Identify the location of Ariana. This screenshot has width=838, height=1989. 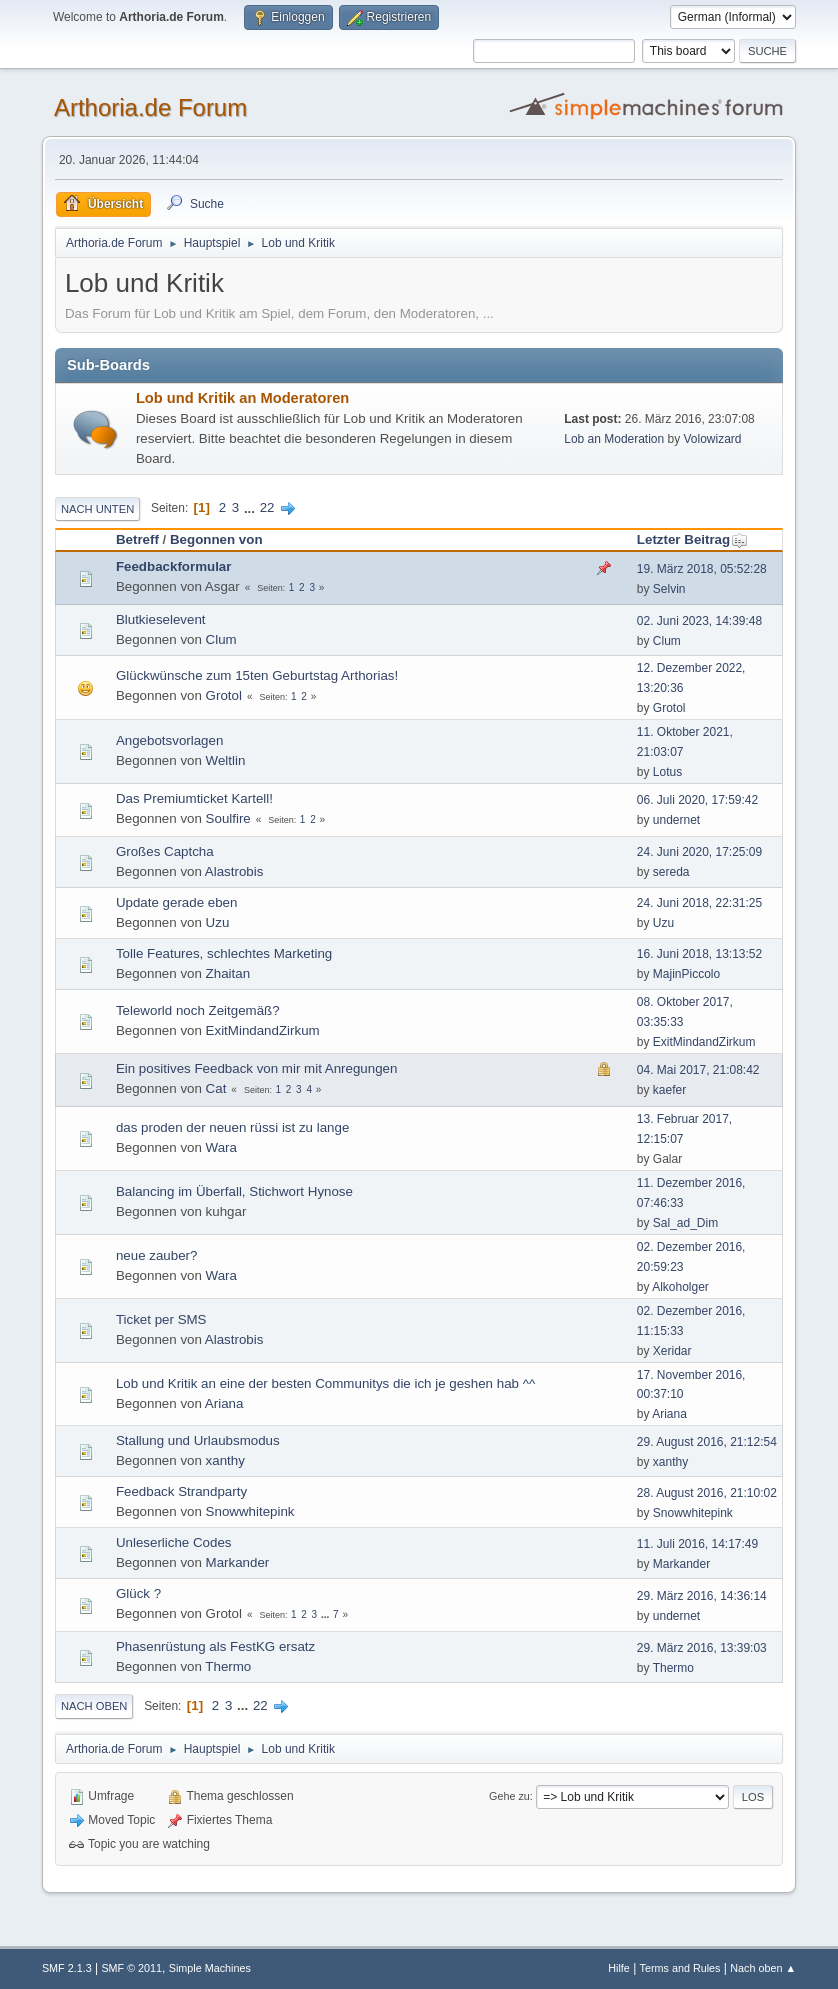
(224, 1403).